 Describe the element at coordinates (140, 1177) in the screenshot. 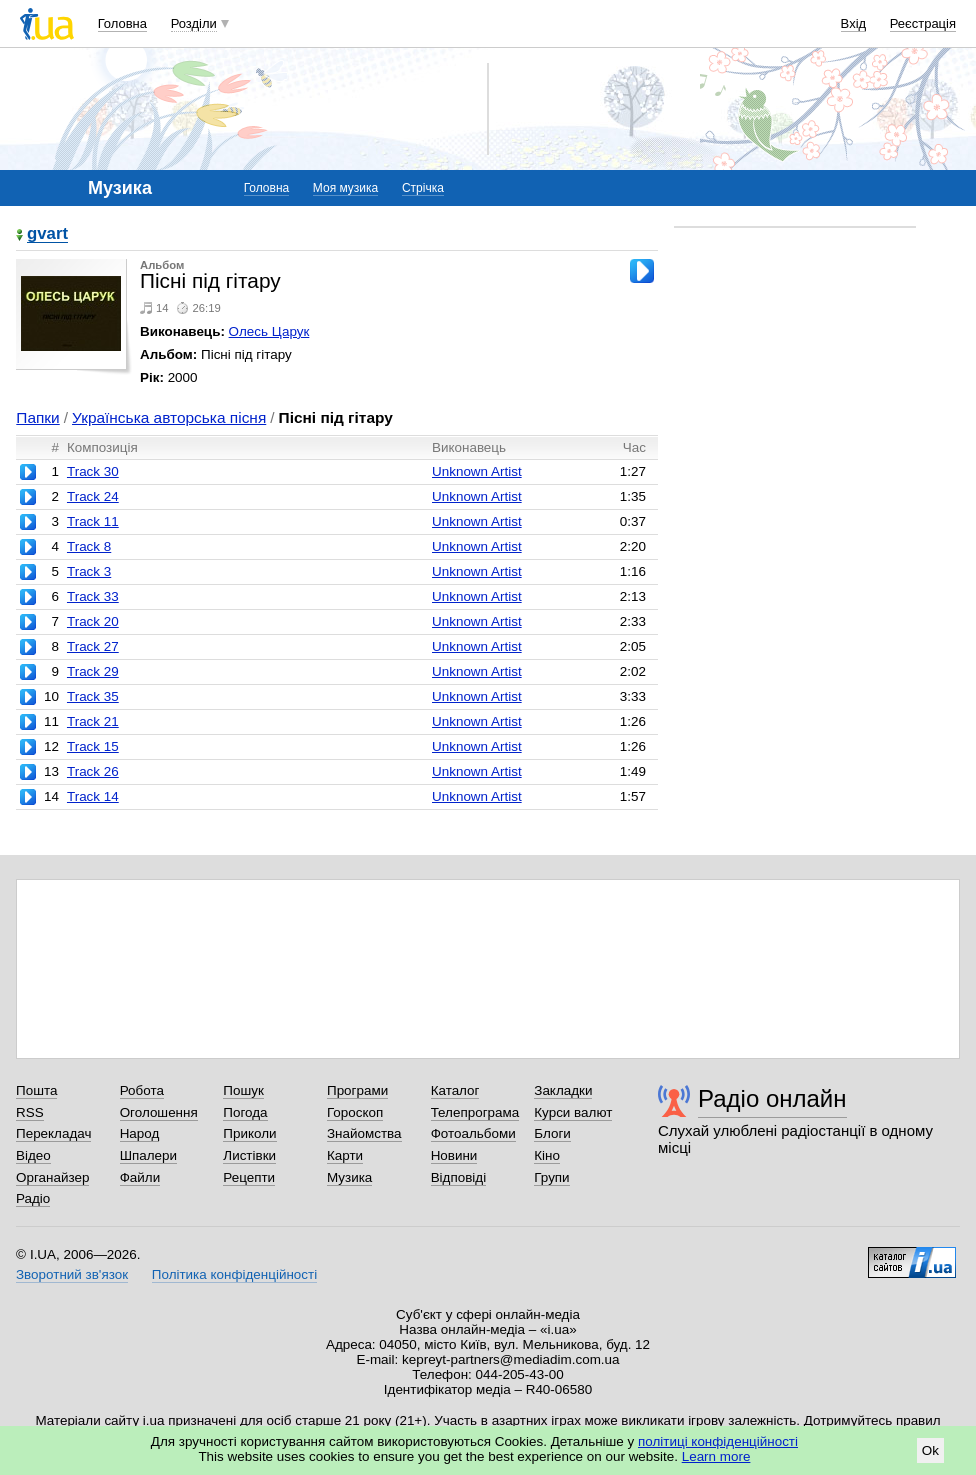

I see `Файли` at that location.